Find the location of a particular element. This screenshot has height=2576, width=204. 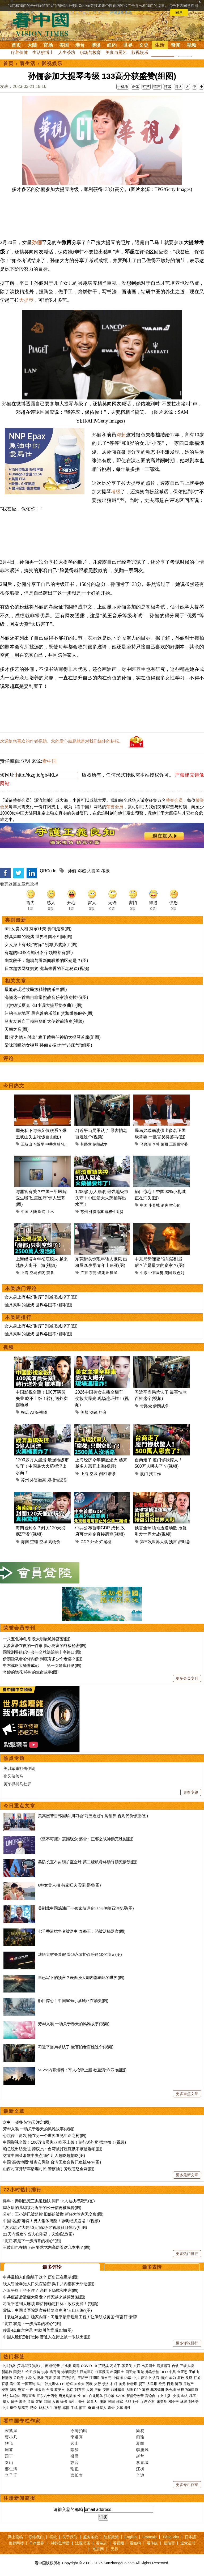

Français is located at coordinates (149, 2537).